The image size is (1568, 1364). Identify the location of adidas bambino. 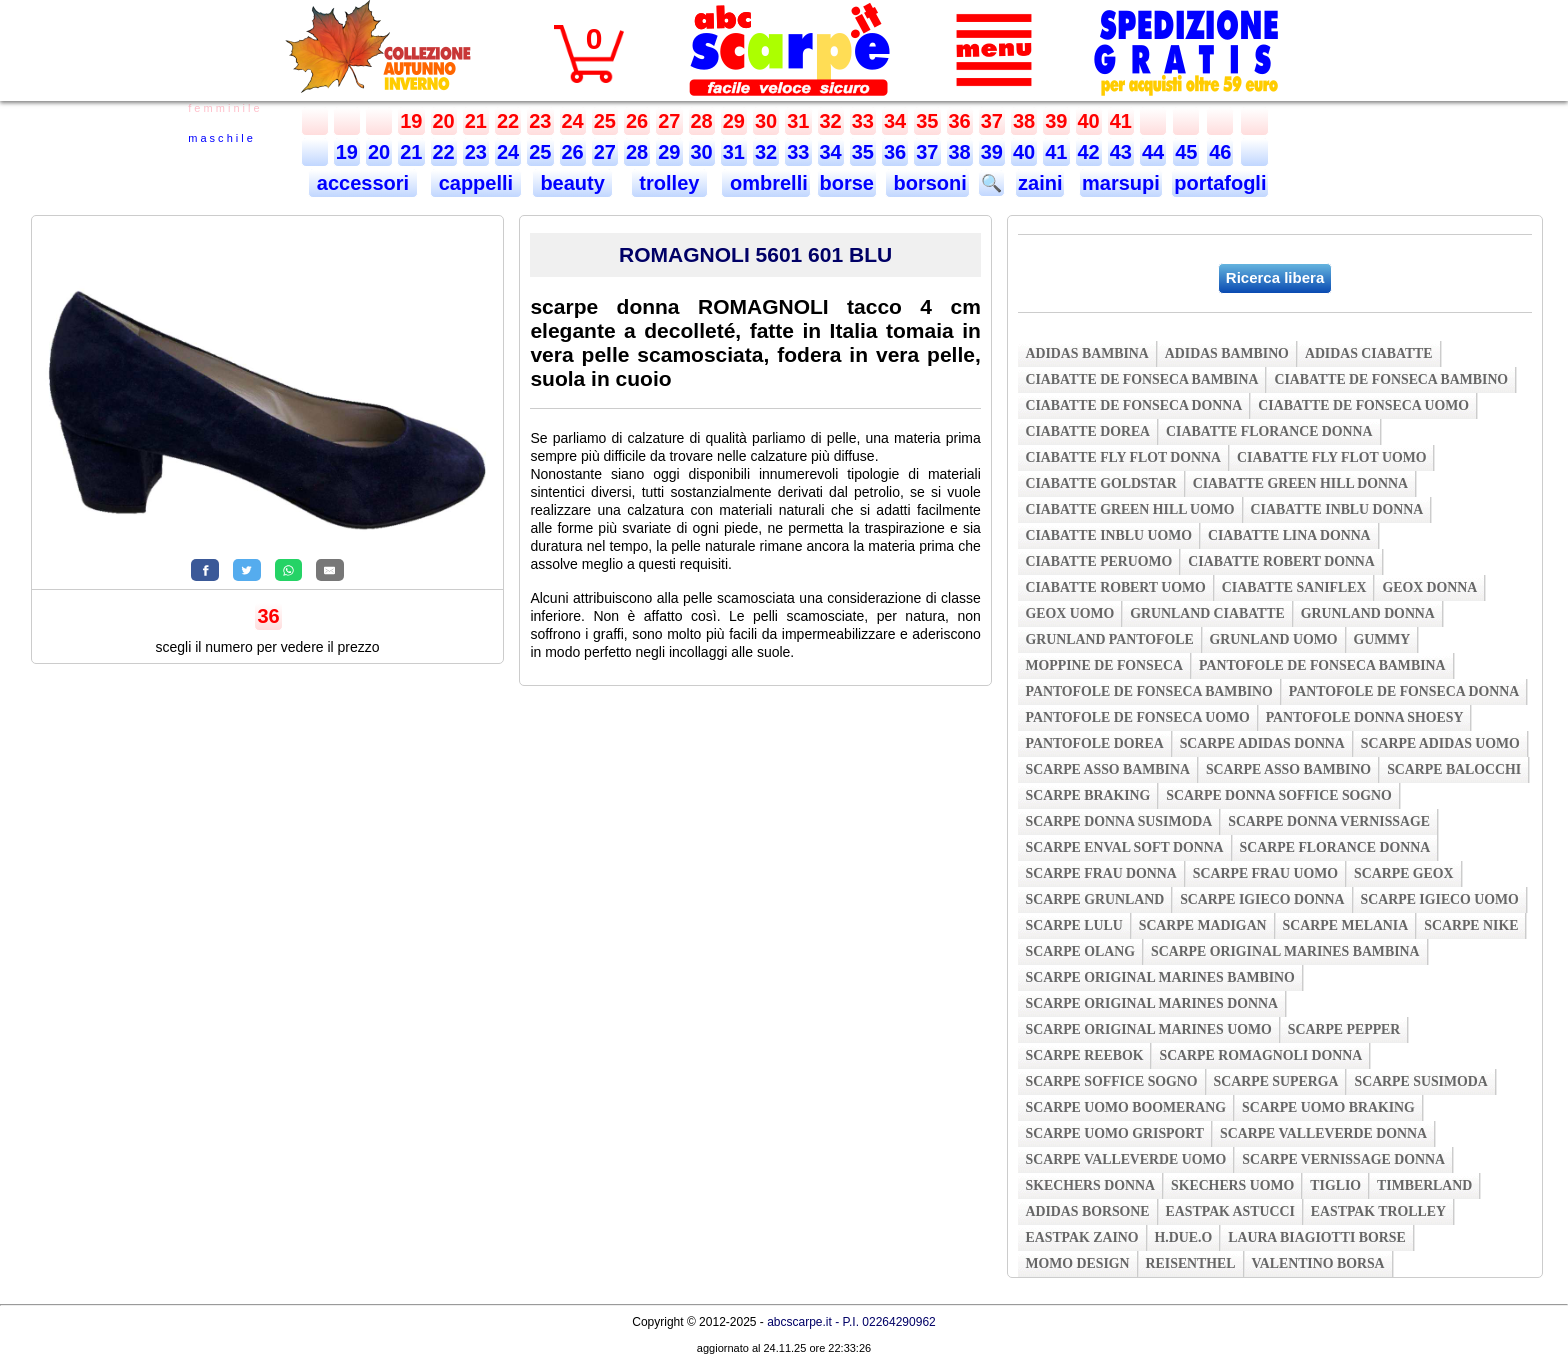
(1227, 353).